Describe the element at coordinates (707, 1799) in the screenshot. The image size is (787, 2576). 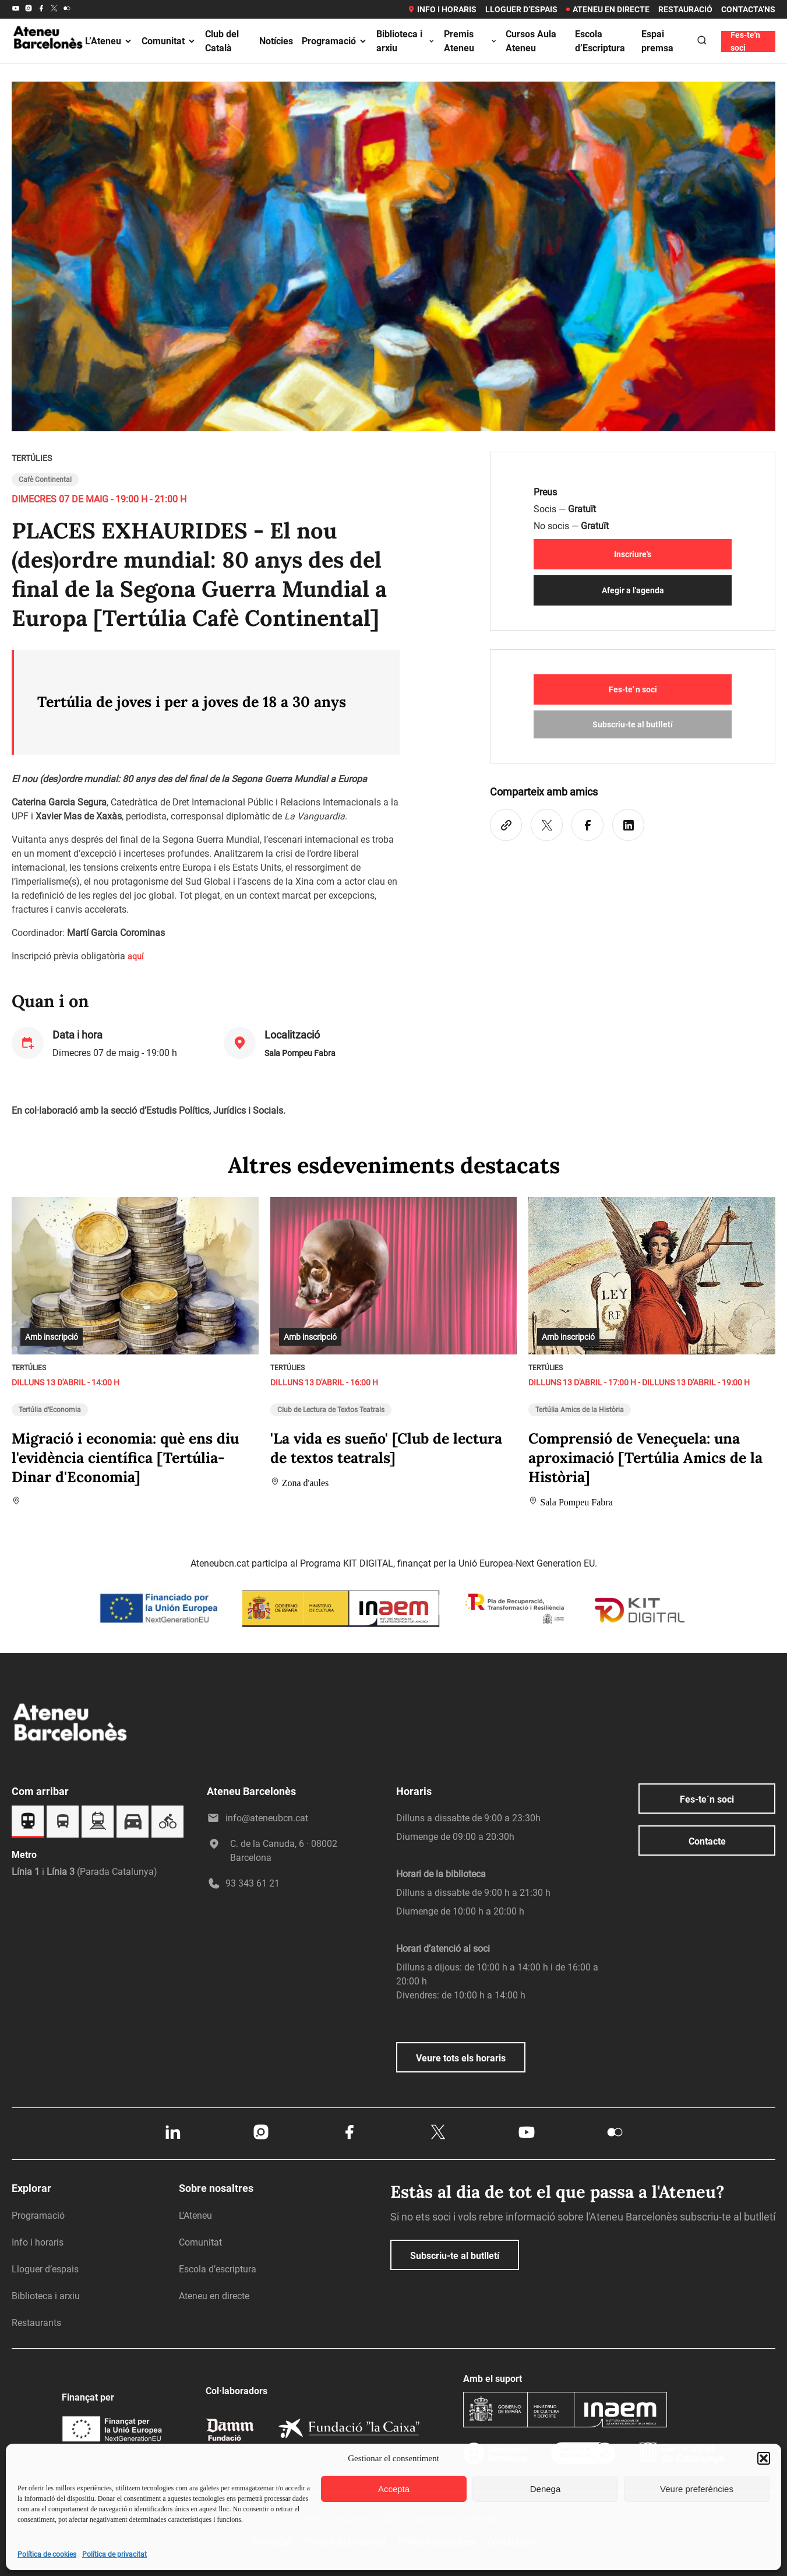
I see `Fes-te´n soci` at that location.